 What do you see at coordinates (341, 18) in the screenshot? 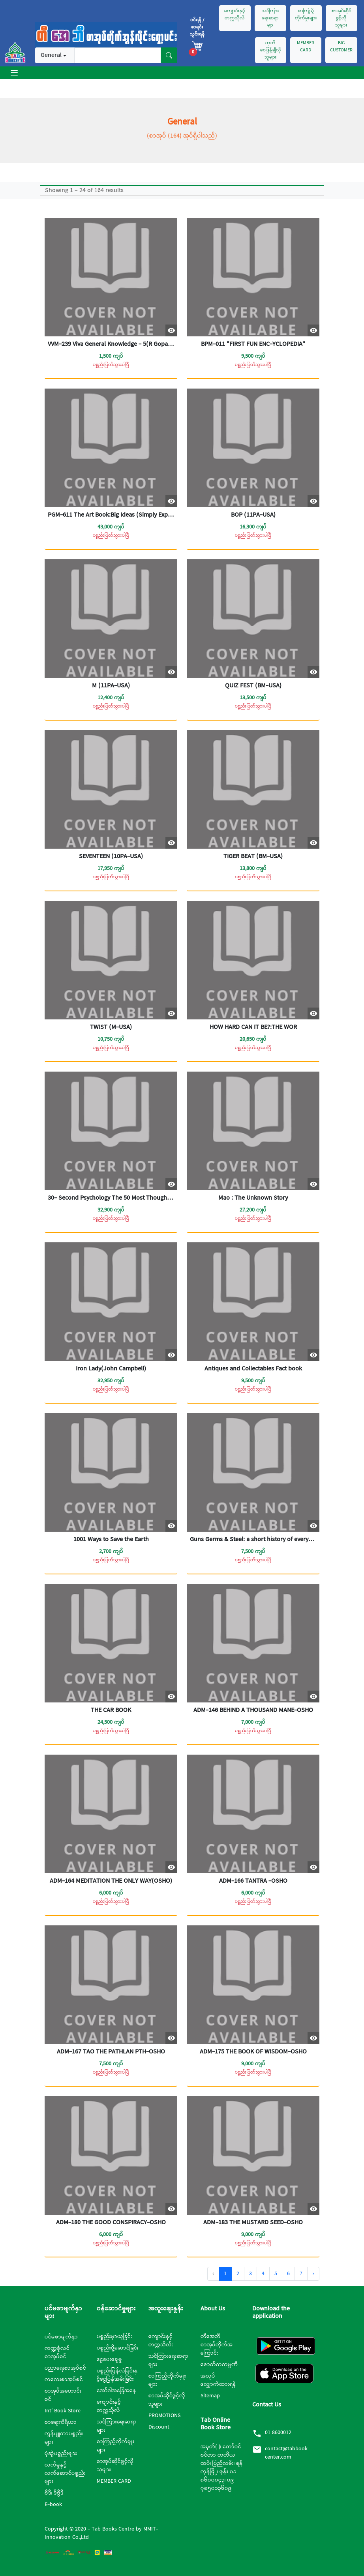
I see `စာအုပ်ဆိုင်ဖွင့်လိုသူများ` at bounding box center [341, 18].